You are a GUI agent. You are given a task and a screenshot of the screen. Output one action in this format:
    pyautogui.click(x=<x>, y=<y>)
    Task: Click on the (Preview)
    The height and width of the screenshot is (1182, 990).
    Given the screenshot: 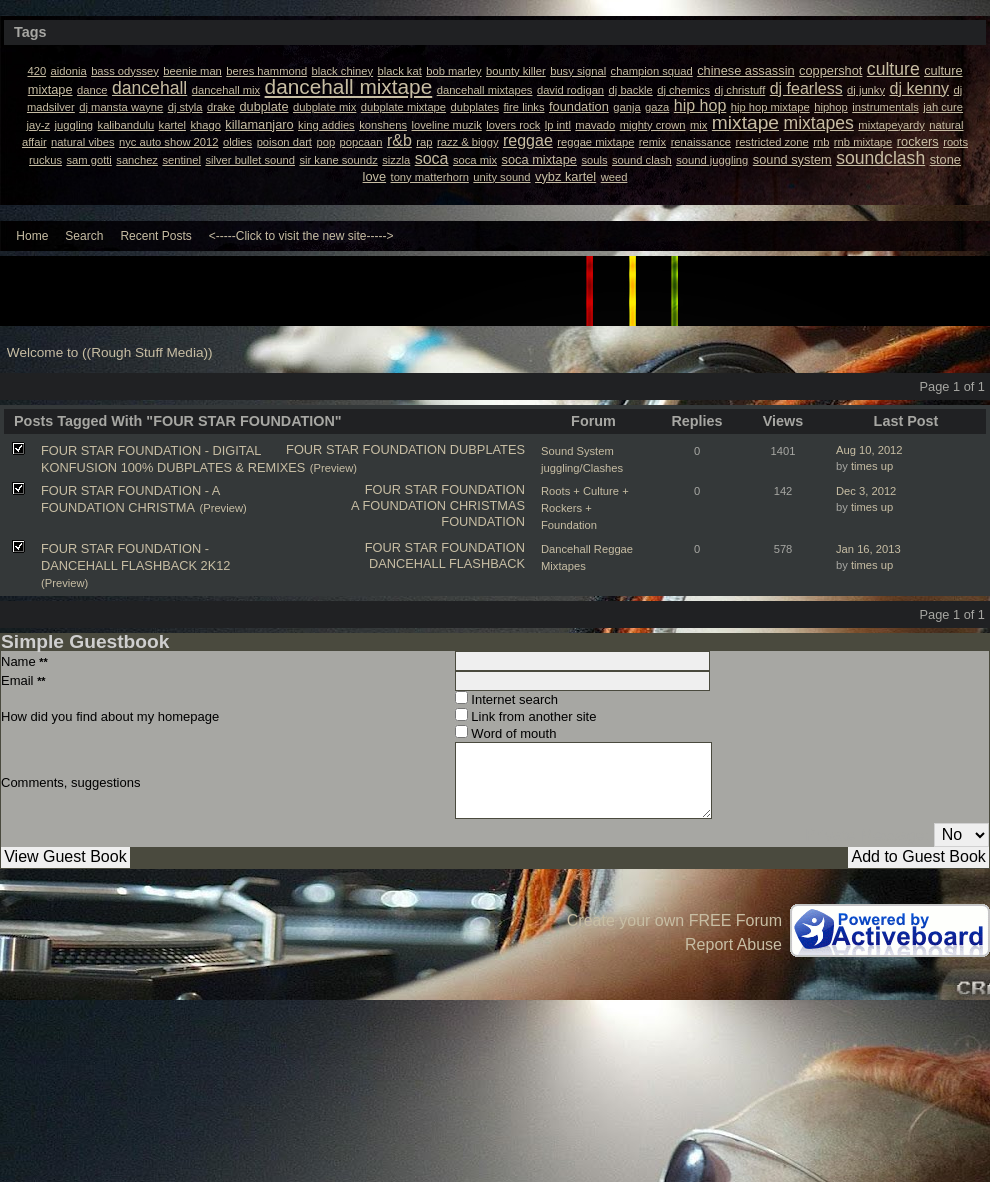 What is the action you would take?
    pyautogui.click(x=333, y=468)
    